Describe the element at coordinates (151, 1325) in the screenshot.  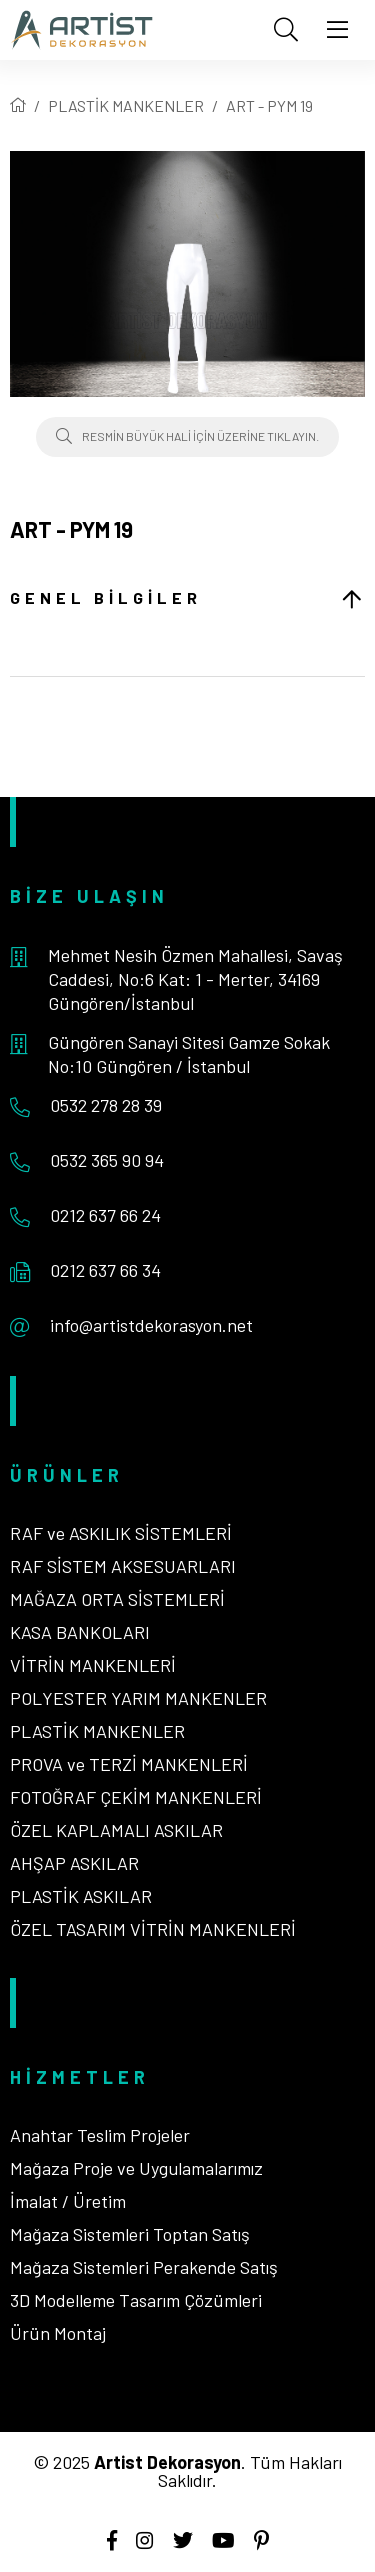
I see `info@artistdekorasyon.net` at that location.